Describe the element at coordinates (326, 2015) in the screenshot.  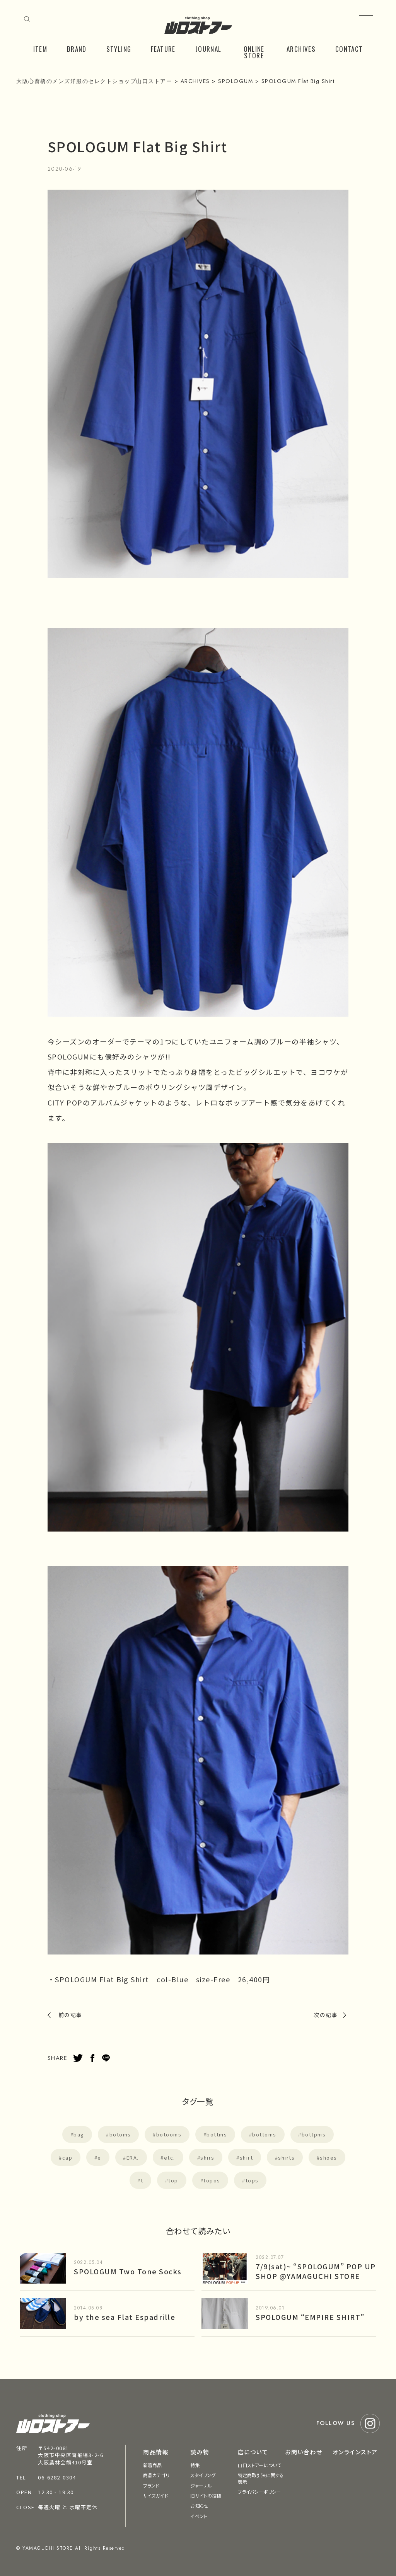
I see `次の記事` at that location.